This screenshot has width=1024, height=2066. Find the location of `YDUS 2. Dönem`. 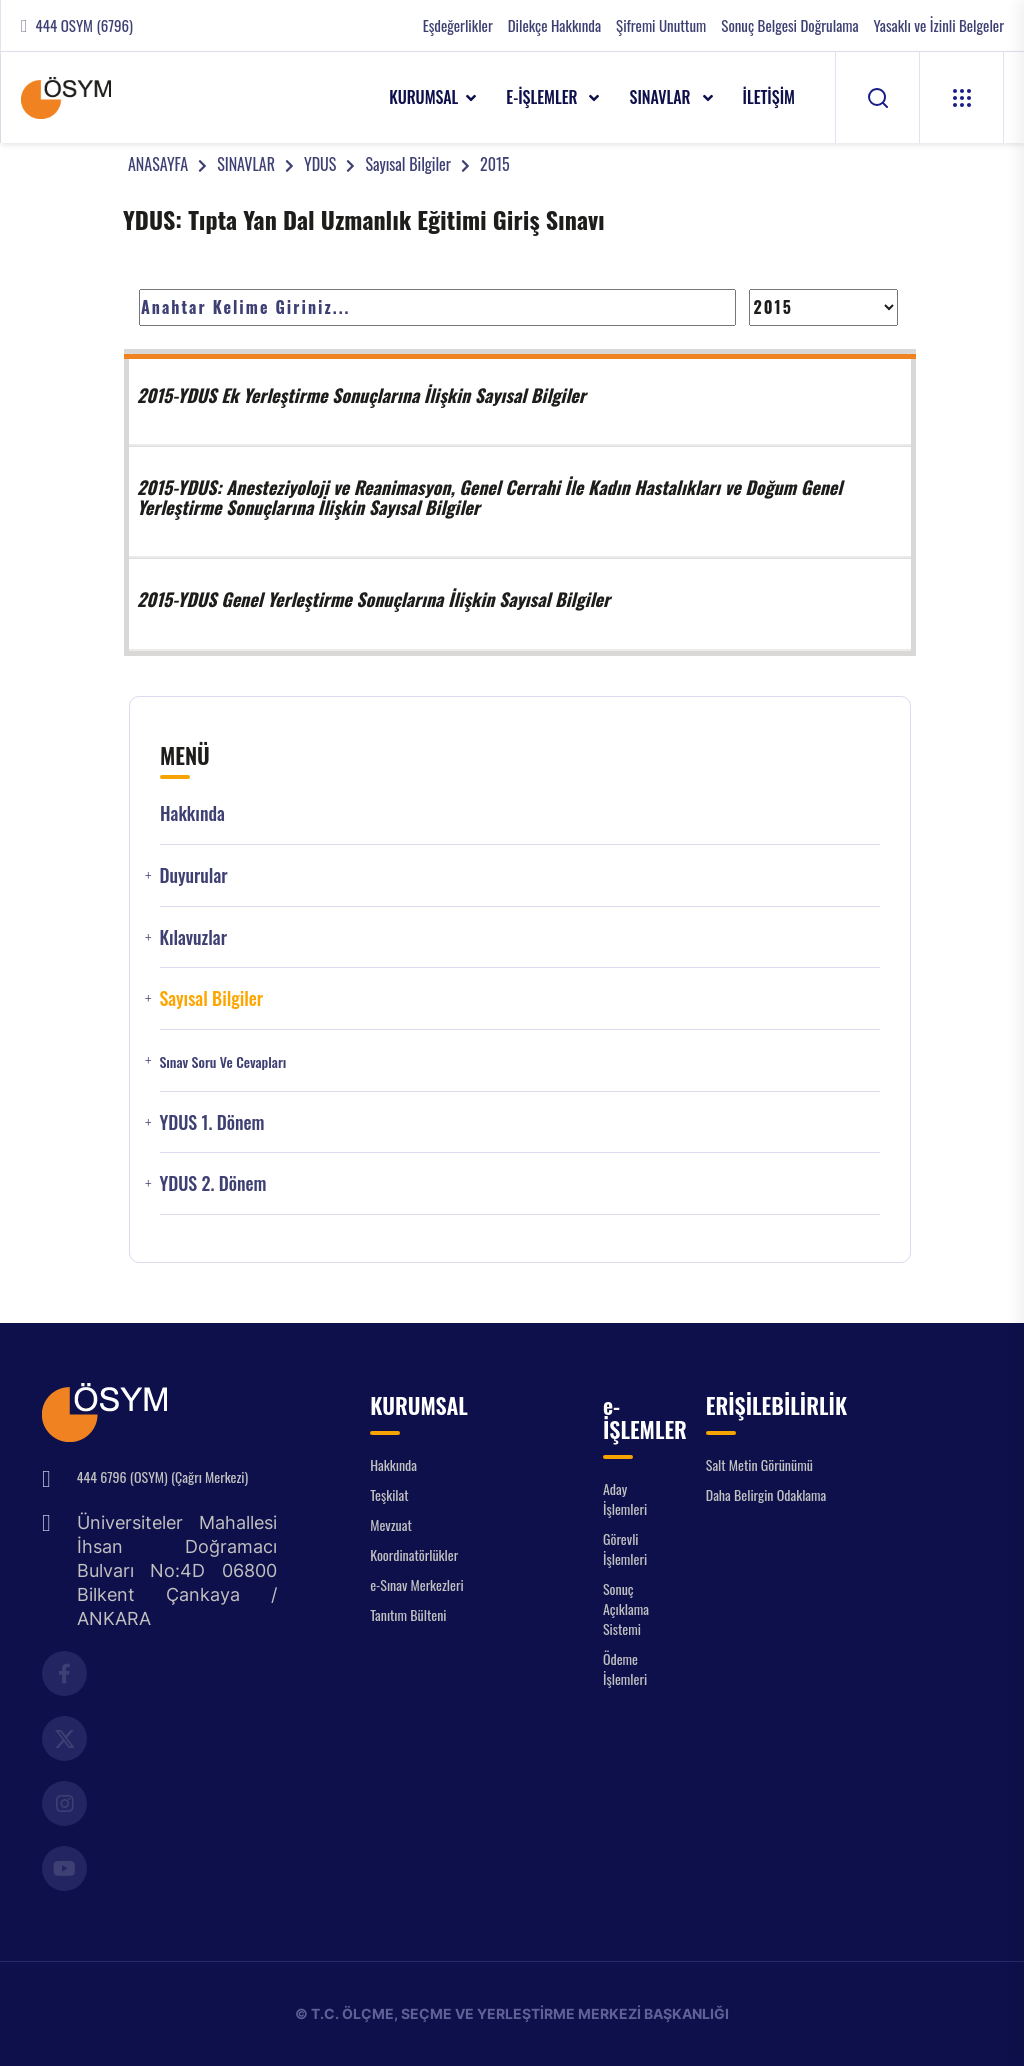

YDUS 2. Dönem is located at coordinates (212, 1183).